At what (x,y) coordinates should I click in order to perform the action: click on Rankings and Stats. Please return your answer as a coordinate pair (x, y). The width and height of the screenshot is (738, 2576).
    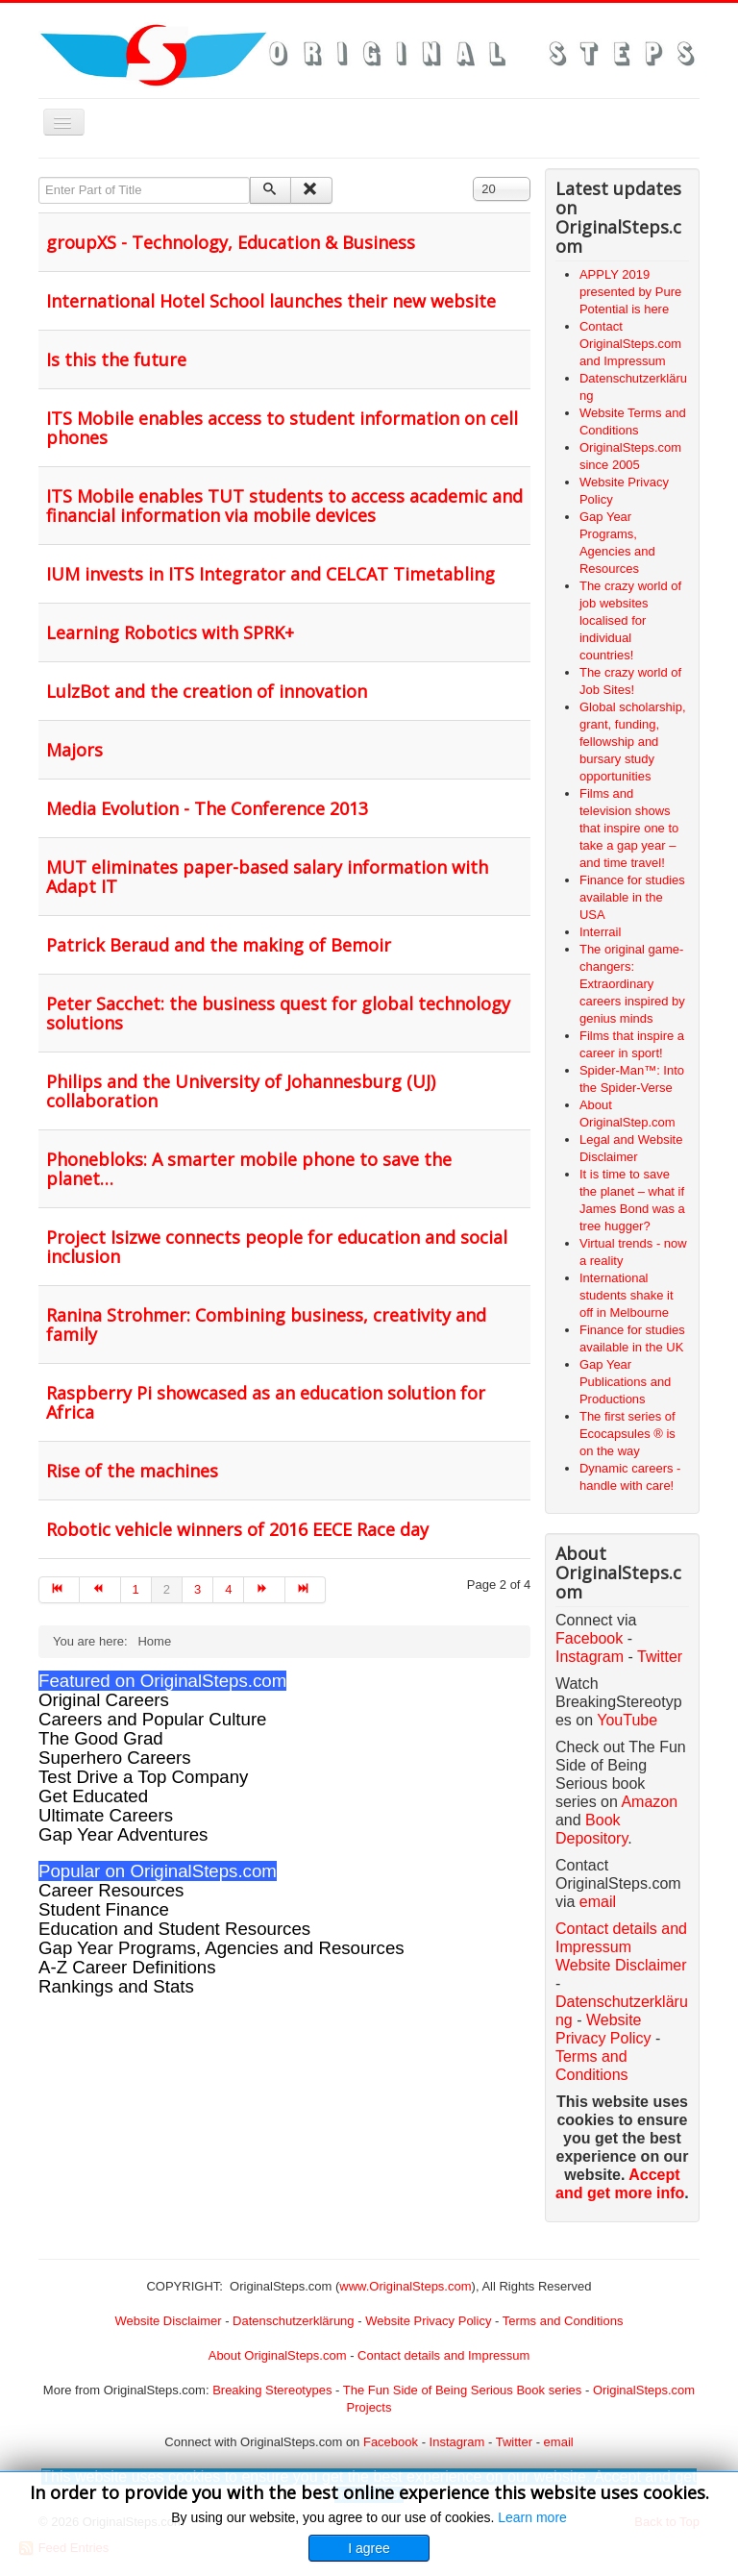
    Looking at the image, I should click on (116, 1986).